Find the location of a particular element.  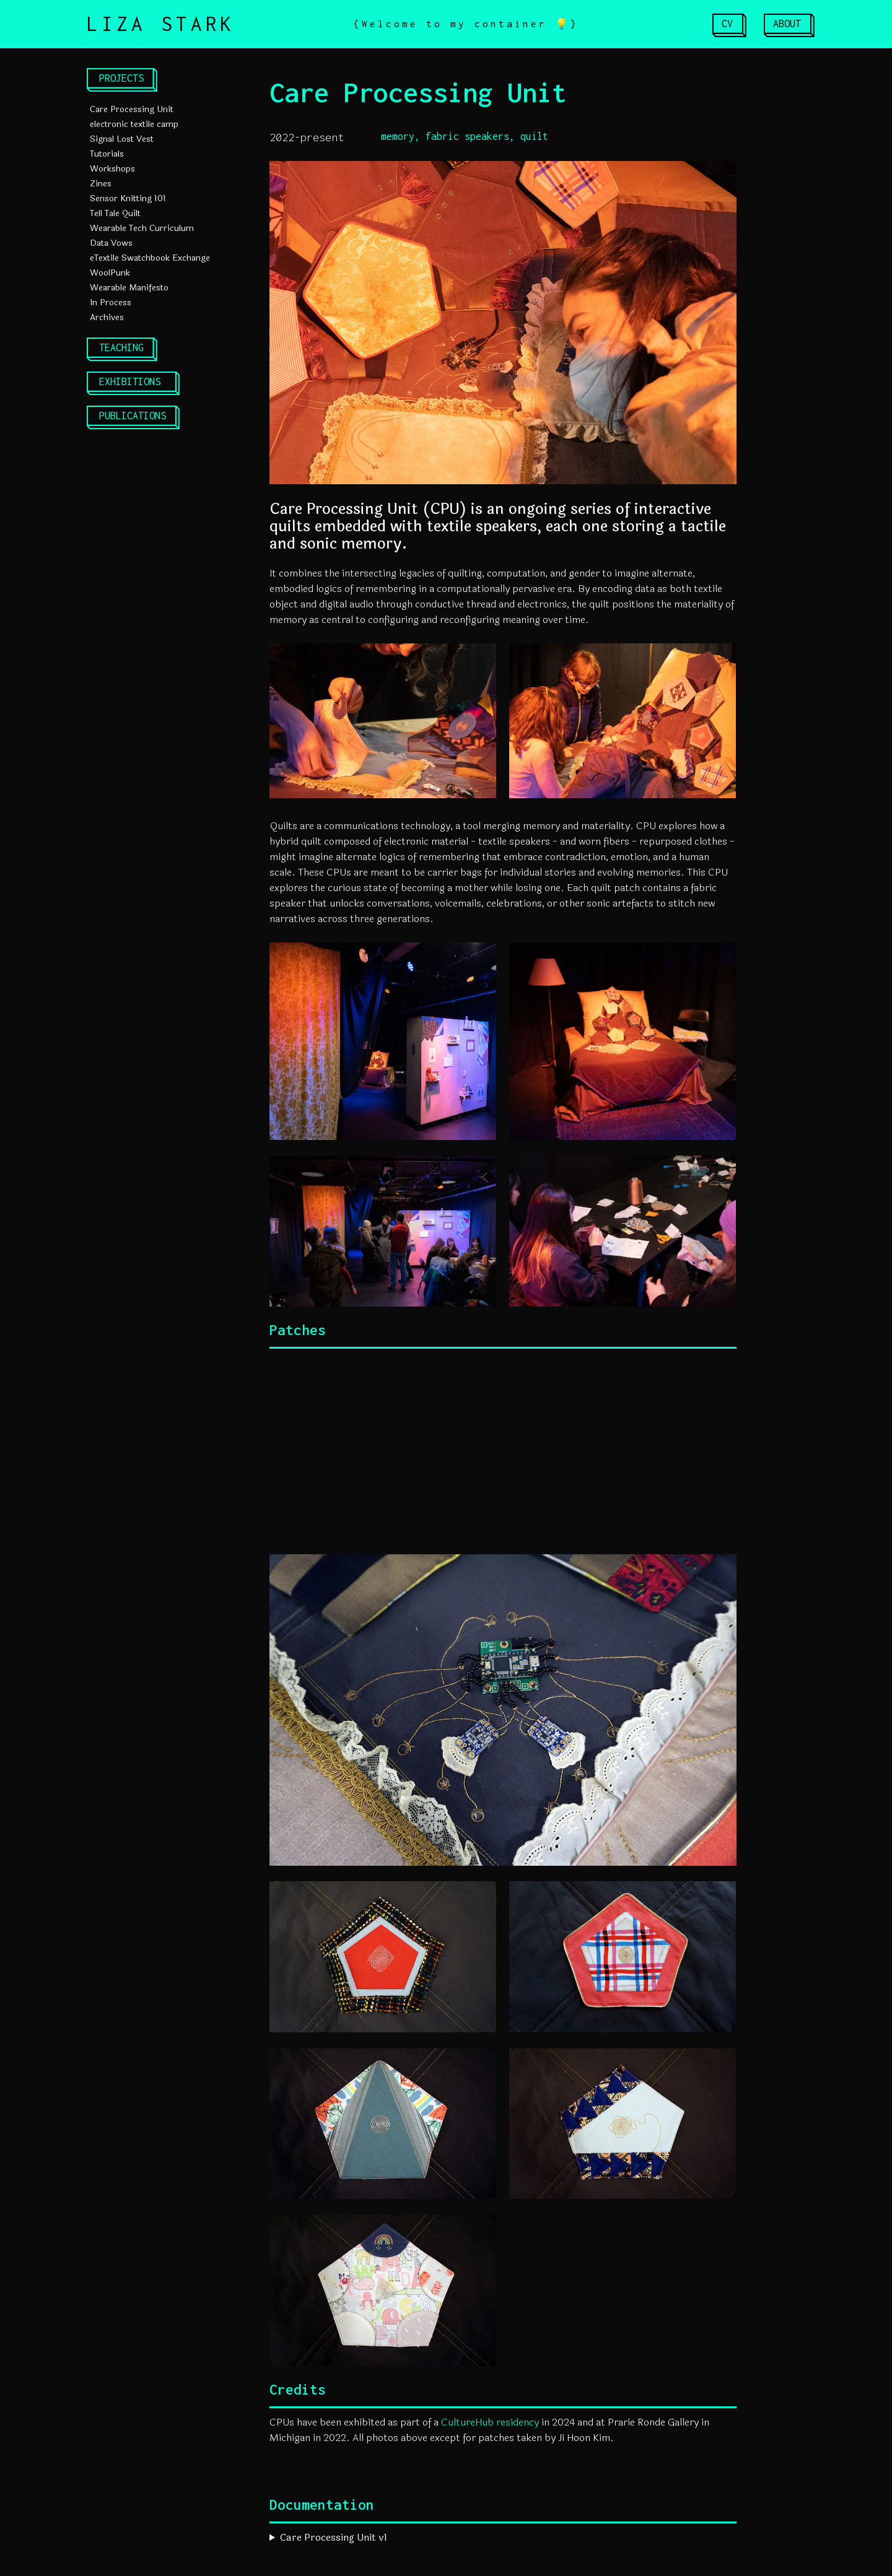

Care Processing Unit is located at coordinates (131, 109).